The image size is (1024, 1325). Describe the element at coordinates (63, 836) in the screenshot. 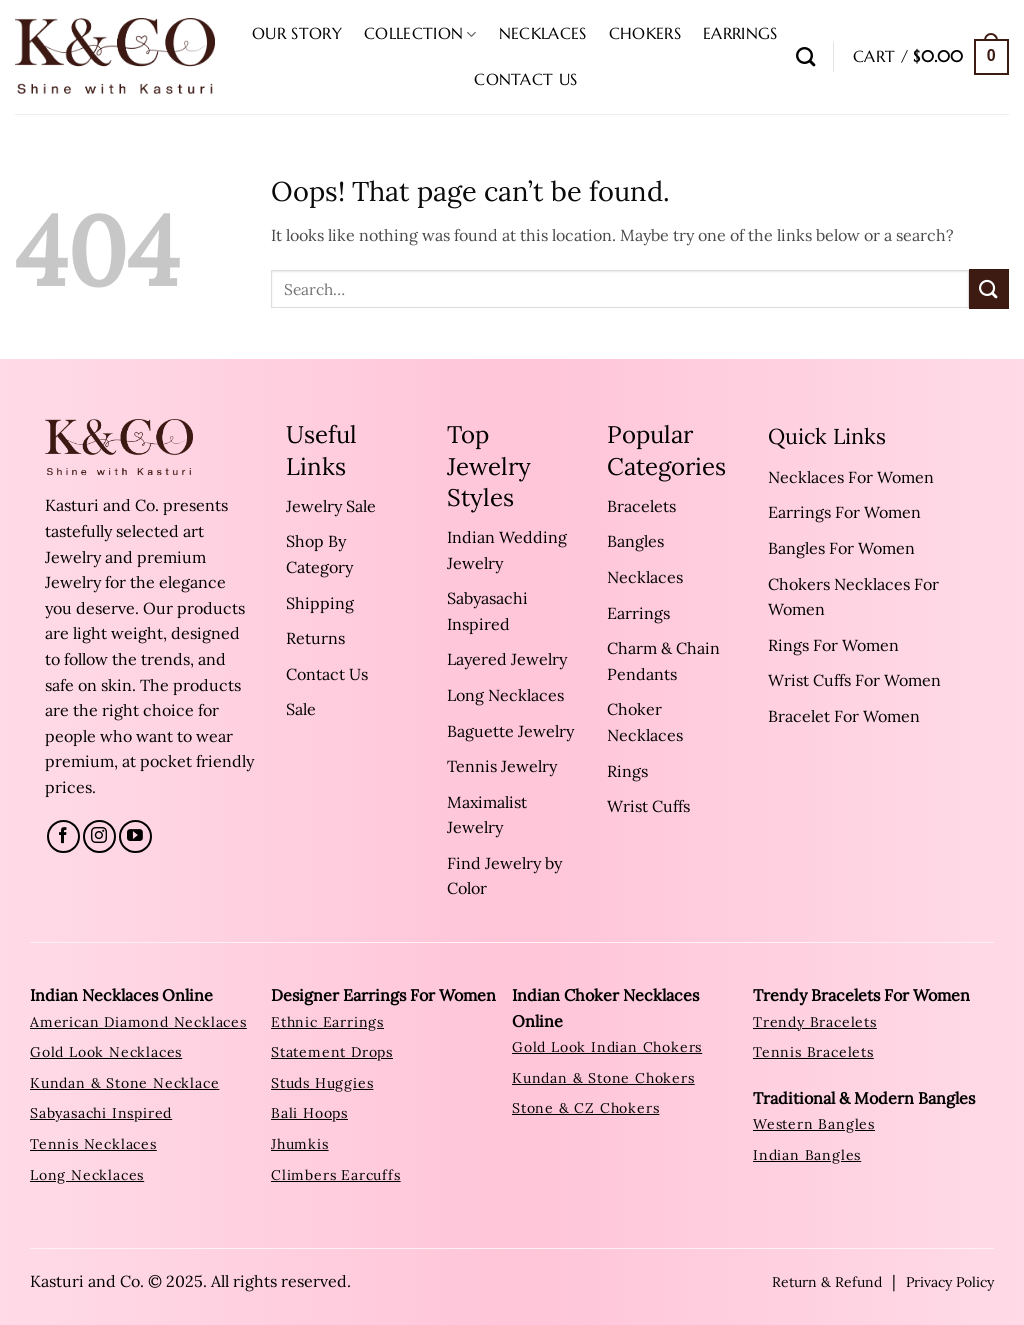

I see `[Follow on Facebook]` at that location.